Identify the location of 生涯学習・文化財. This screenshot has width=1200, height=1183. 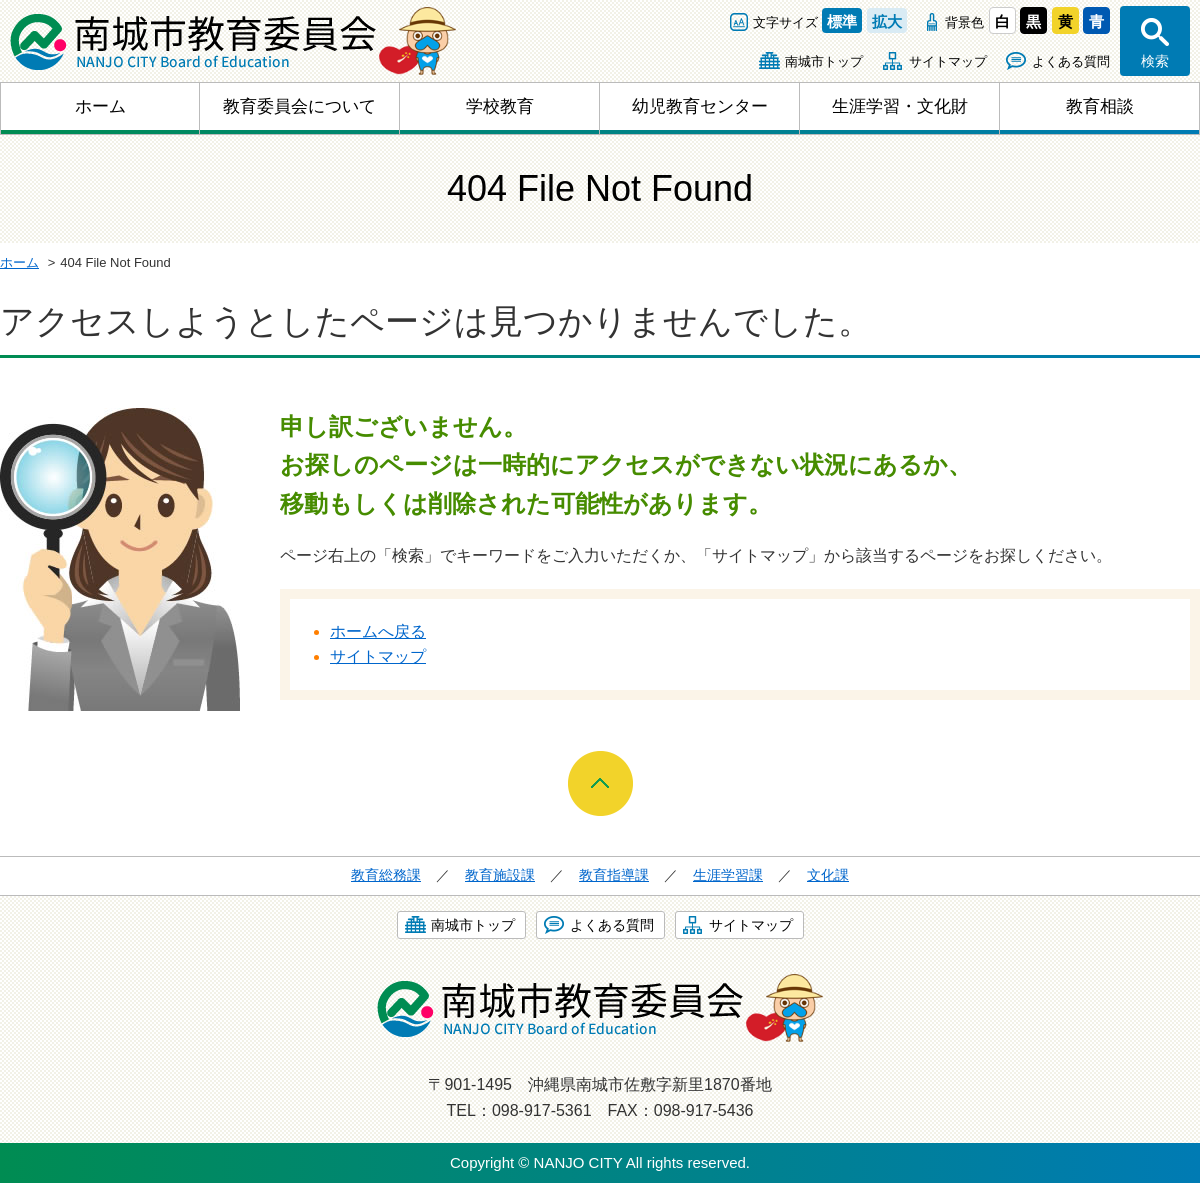
(900, 106).